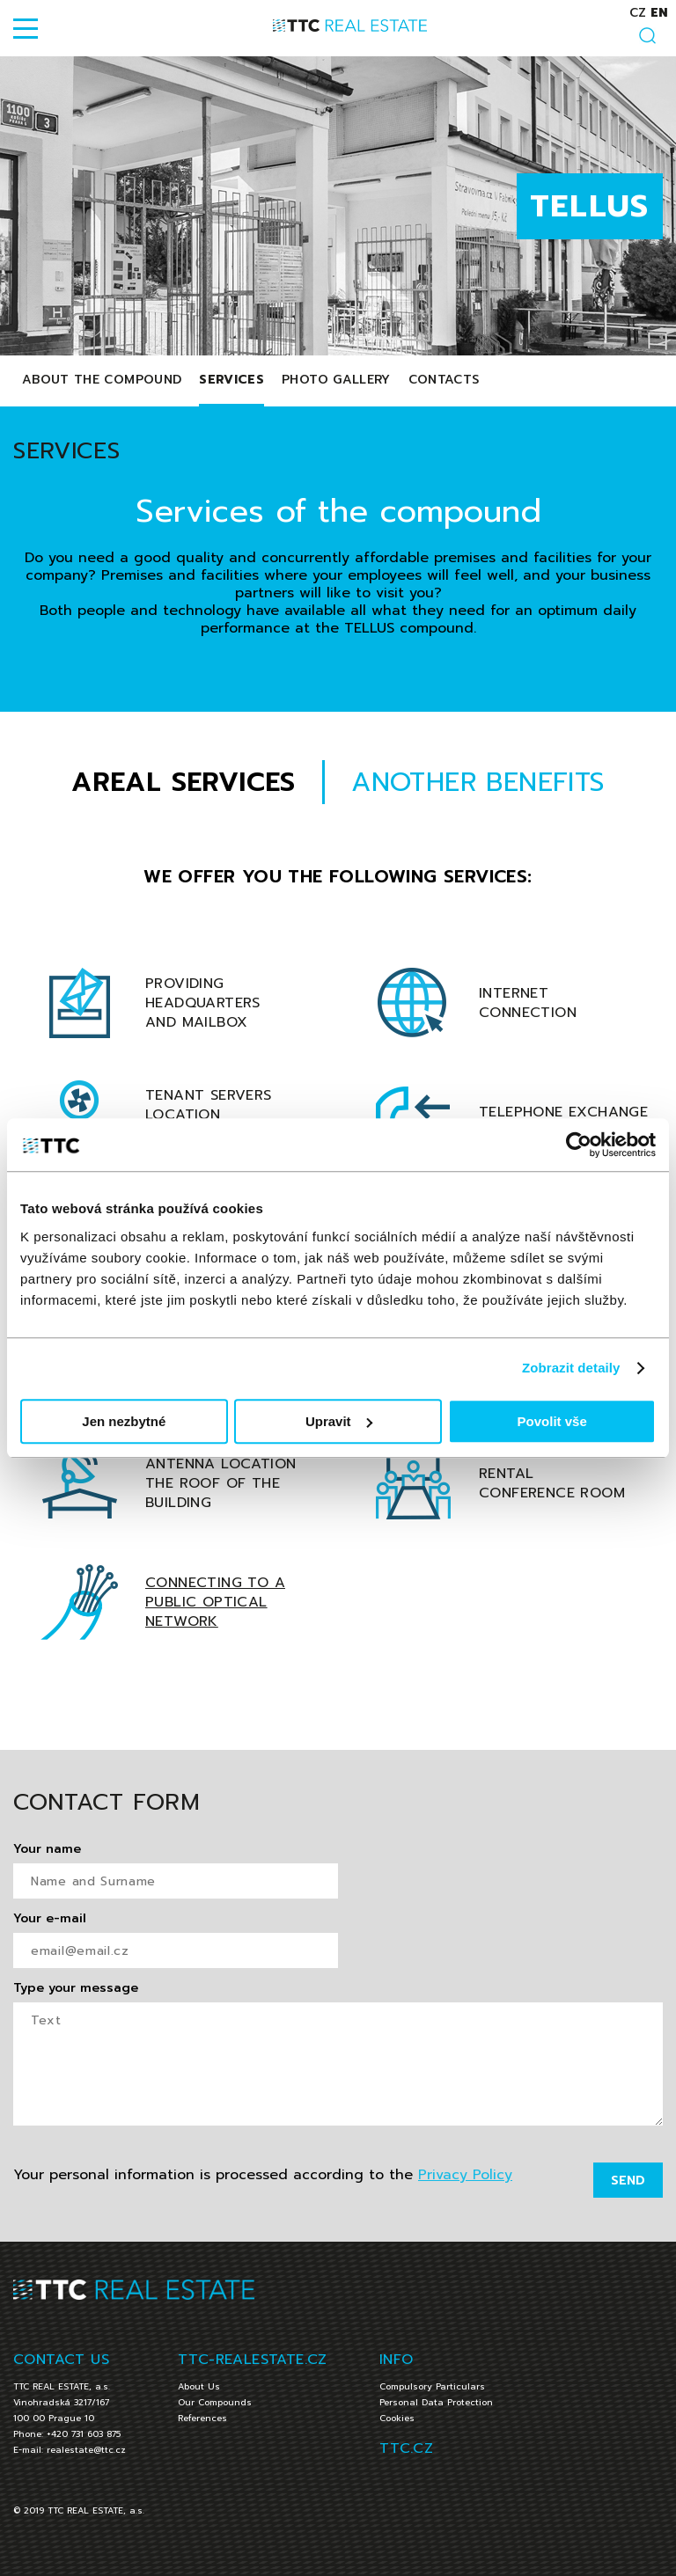 This screenshot has height=2576, width=676. Describe the element at coordinates (215, 1602) in the screenshot. I see `Connecting to a public optical network` at that location.